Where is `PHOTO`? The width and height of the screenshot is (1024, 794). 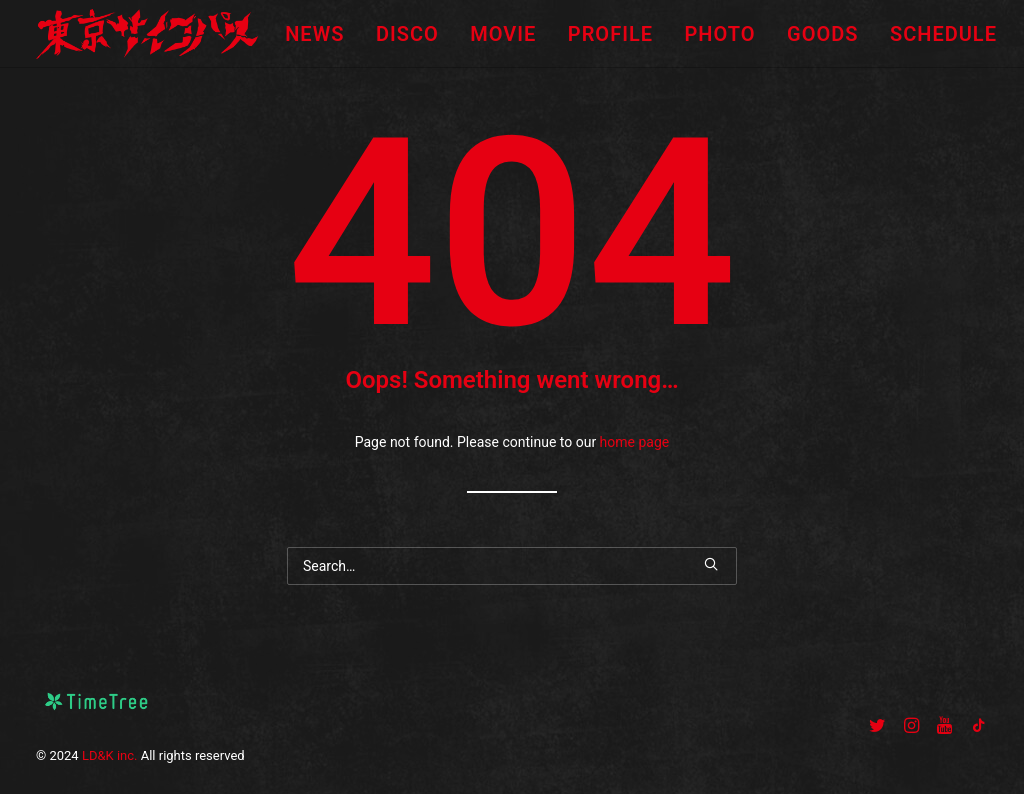
PHOTO is located at coordinates (719, 34).